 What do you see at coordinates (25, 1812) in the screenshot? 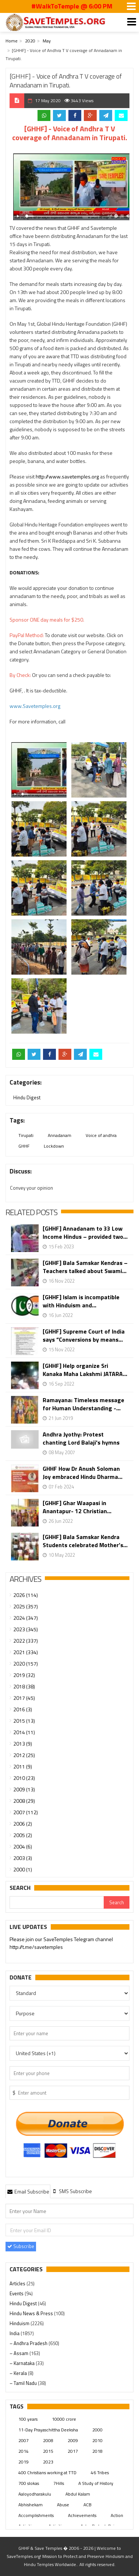
I see `2007 (112)` at bounding box center [25, 1812].